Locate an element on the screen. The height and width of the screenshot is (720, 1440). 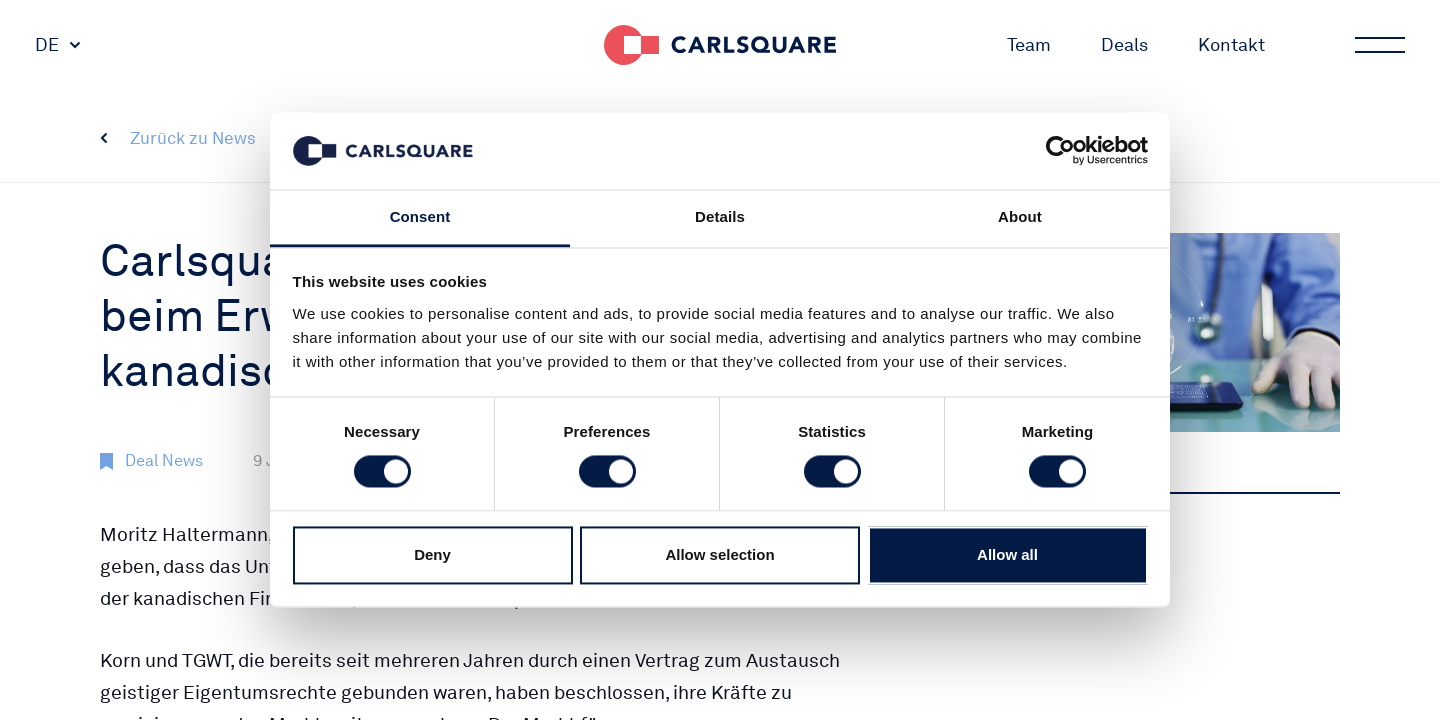
Deny is located at coordinates (432, 554).